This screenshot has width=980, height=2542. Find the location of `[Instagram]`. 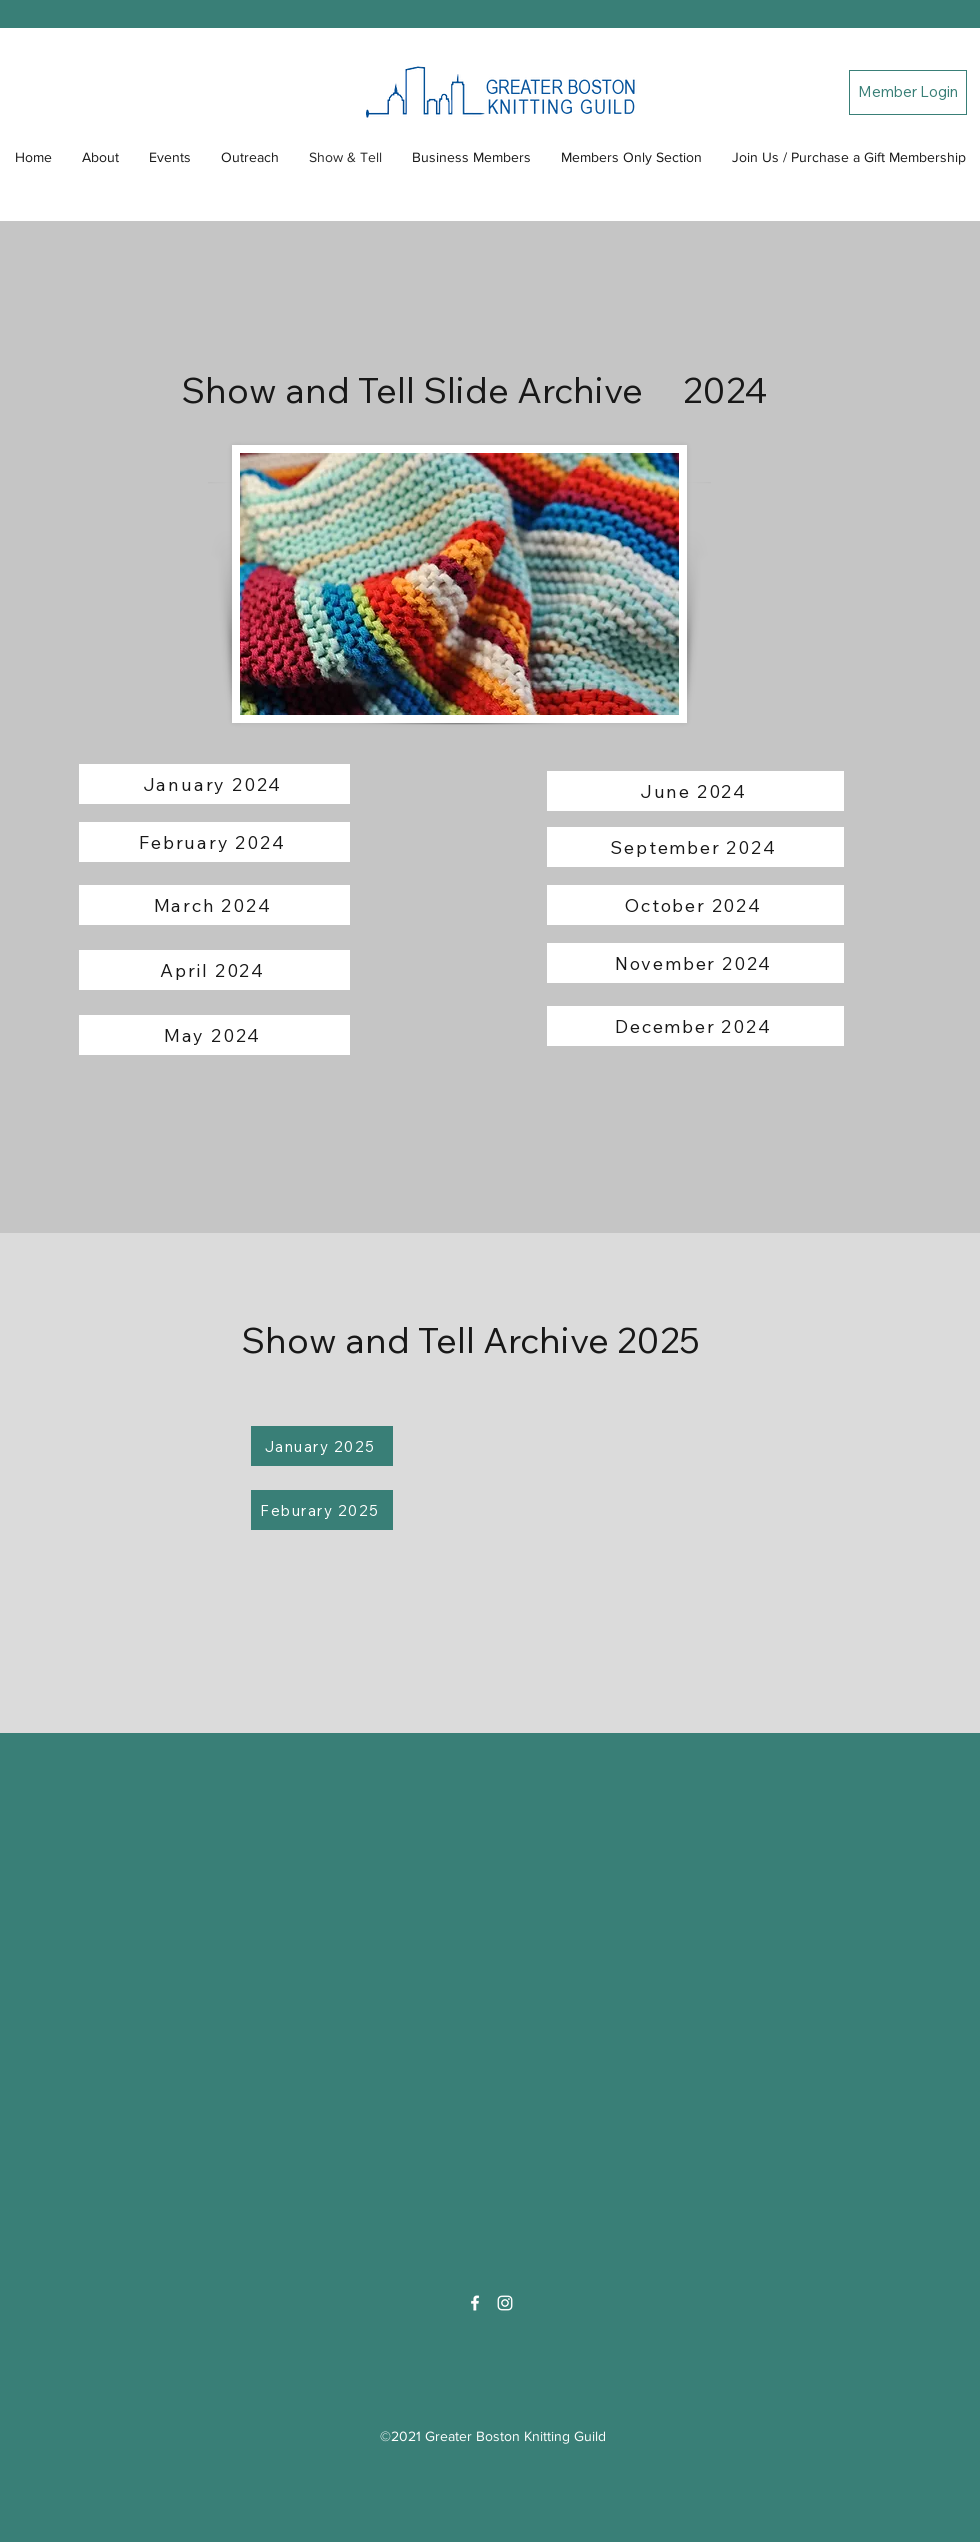

[Instagram] is located at coordinates (505, 2303).